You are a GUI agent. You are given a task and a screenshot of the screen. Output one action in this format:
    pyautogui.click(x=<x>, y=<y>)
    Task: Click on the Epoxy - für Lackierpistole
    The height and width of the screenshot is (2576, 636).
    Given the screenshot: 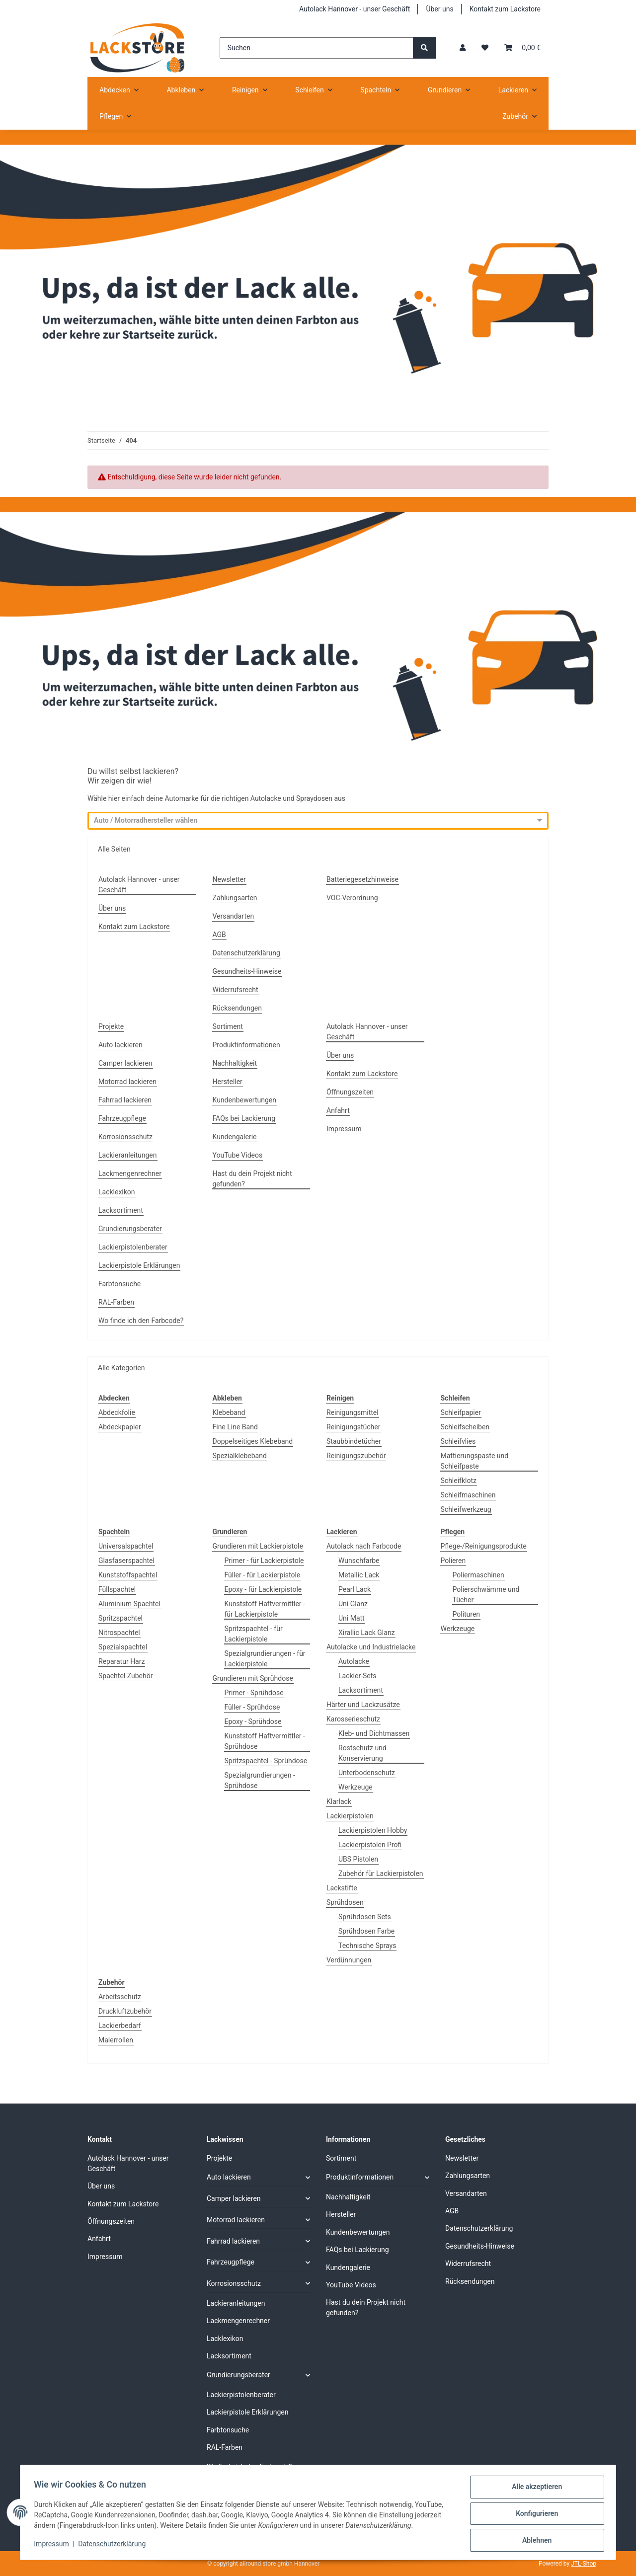 What is the action you would take?
    pyautogui.click(x=263, y=1589)
    